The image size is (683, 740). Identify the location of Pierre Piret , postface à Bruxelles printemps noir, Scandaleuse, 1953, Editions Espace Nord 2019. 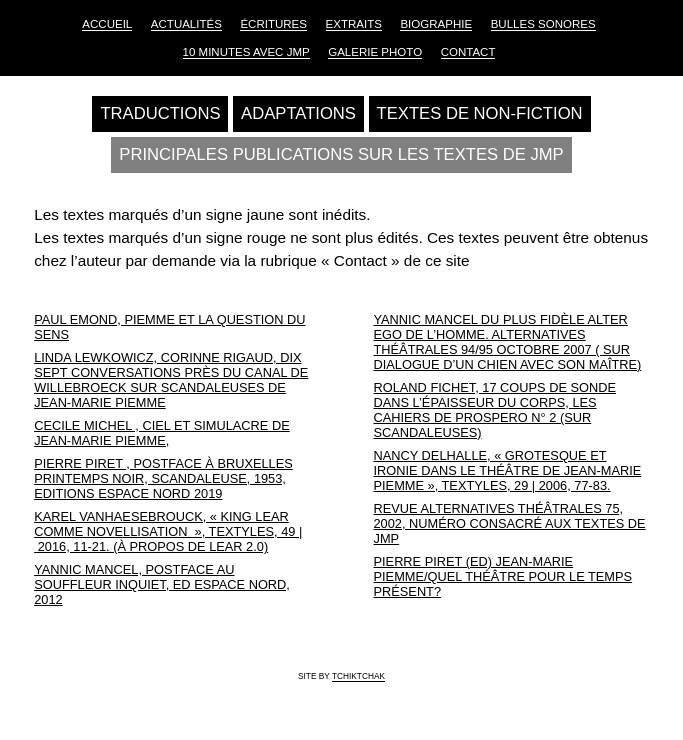
(163, 478).